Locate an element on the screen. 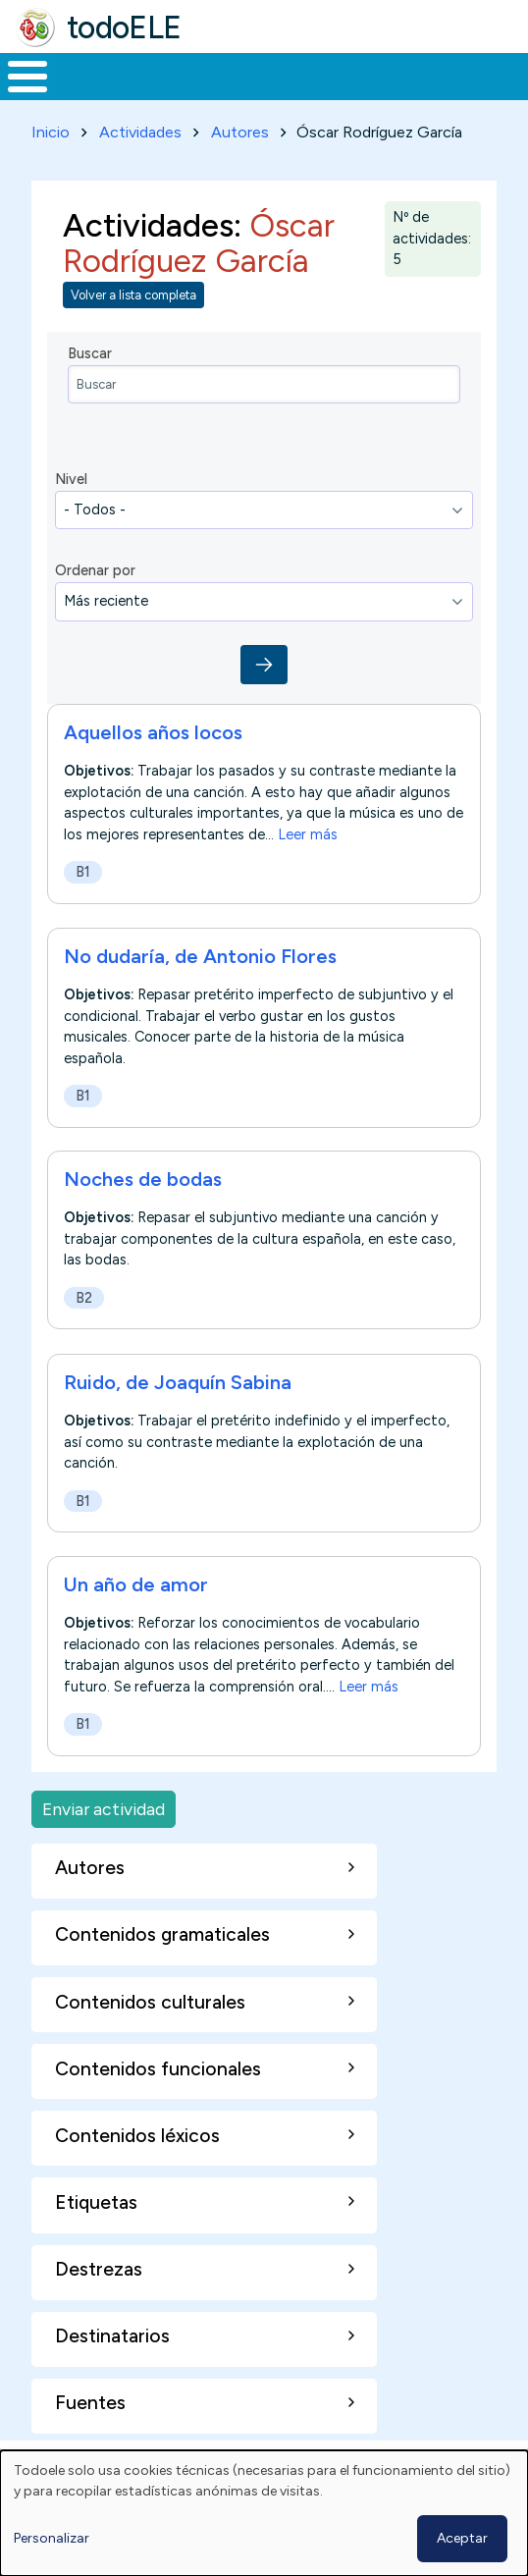  Leer más is located at coordinates (308, 834).